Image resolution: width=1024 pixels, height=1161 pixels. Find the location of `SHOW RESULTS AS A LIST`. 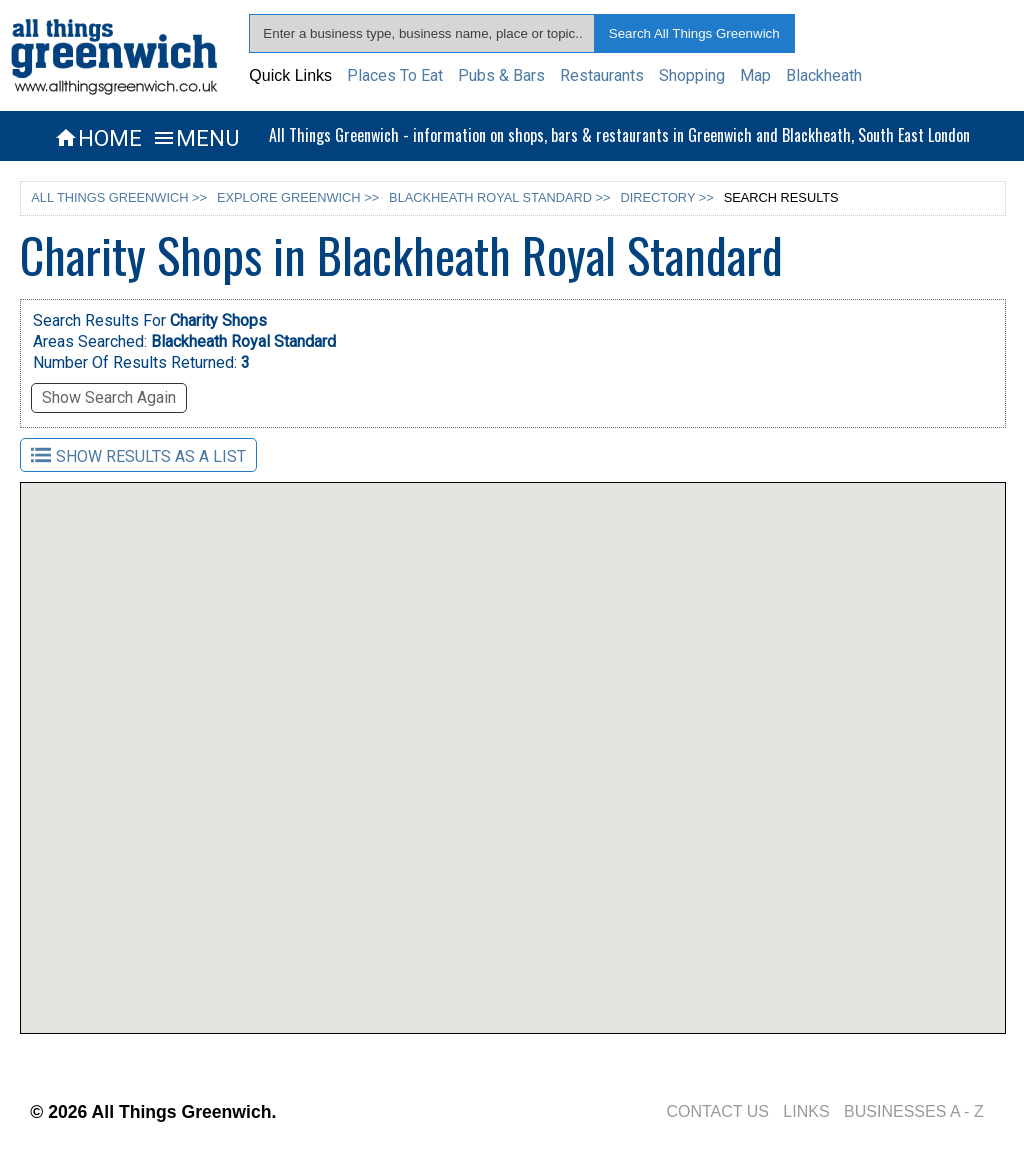

SHOW RESULTS AS A LIST is located at coordinates (138, 455).